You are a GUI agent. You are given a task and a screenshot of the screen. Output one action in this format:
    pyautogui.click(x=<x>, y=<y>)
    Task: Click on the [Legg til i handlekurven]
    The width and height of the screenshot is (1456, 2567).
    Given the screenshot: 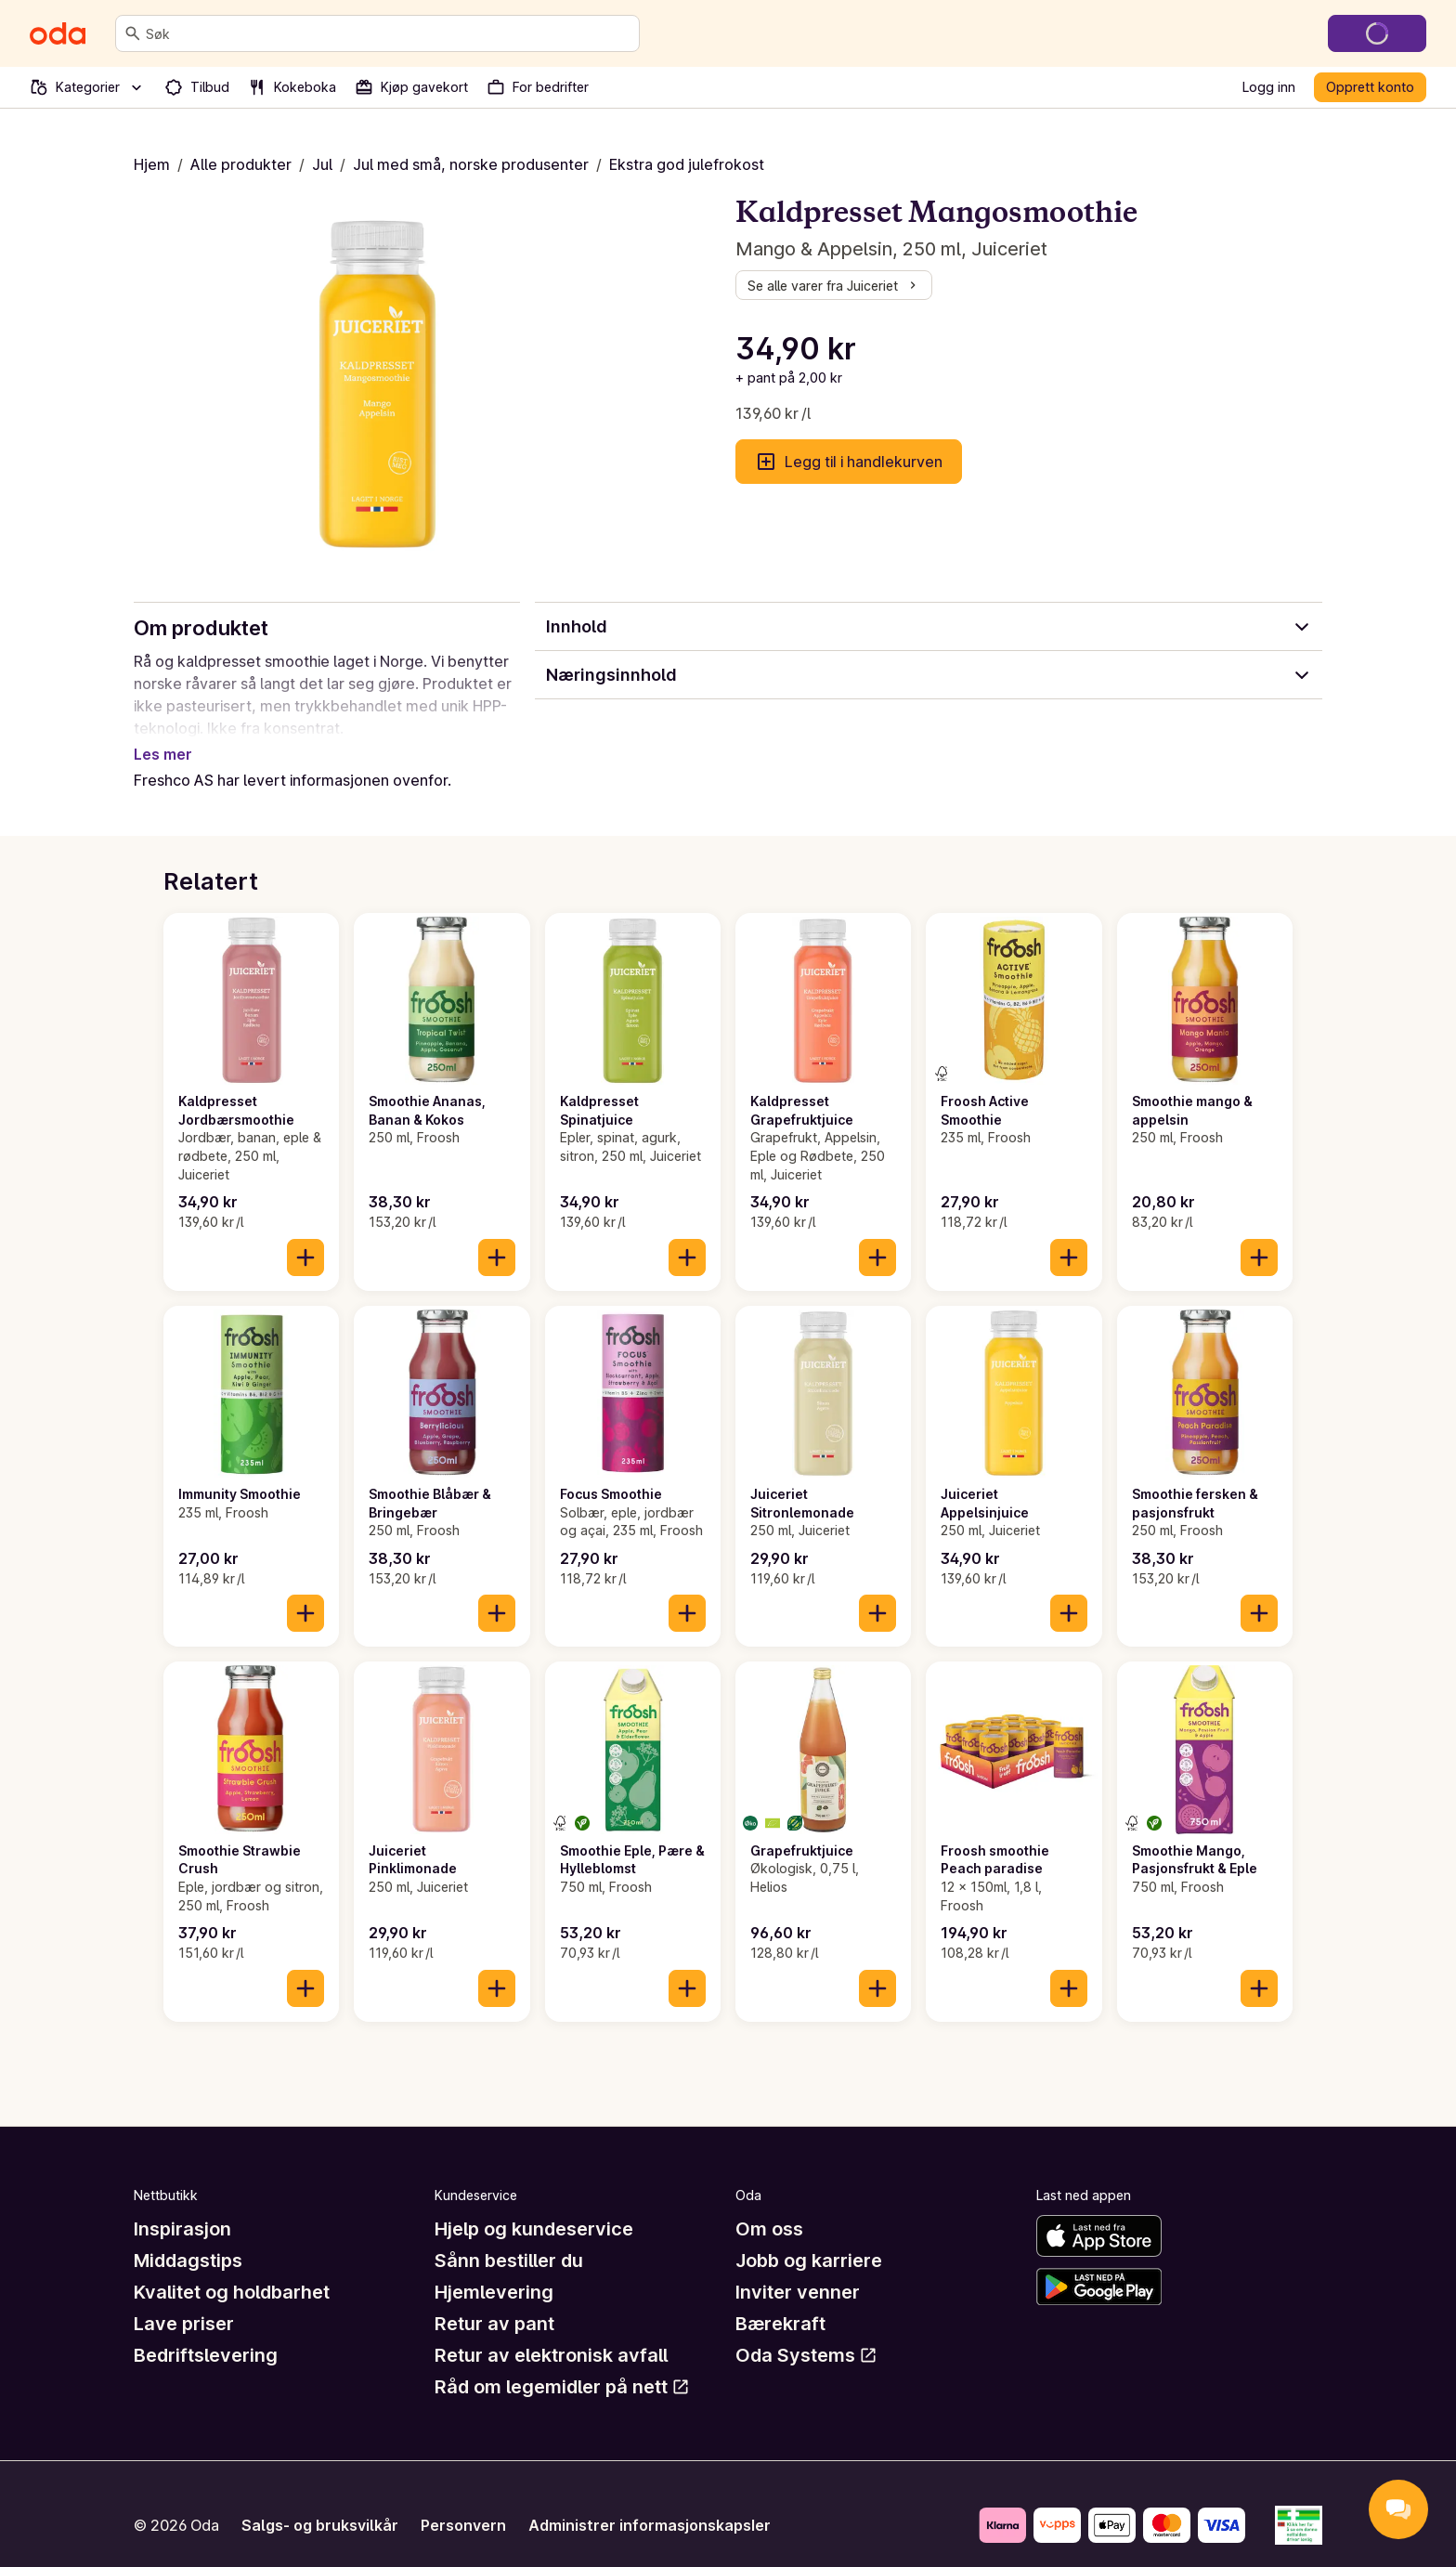 What is the action you would take?
    pyautogui.click(x=305, y=1235)
    